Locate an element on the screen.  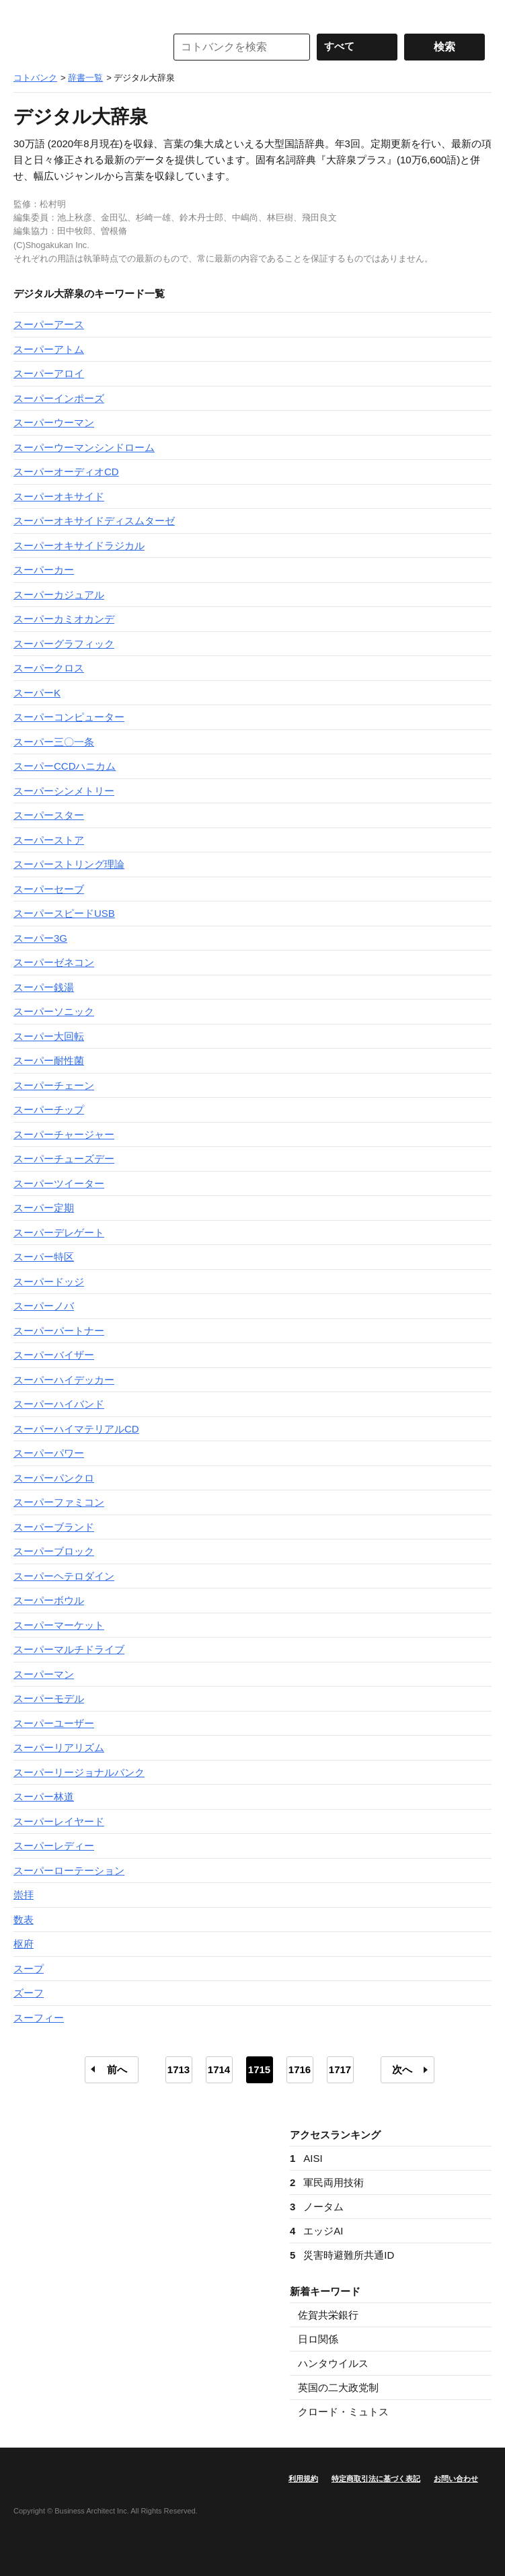
利用規約 is located at coordinates (303, 2478).